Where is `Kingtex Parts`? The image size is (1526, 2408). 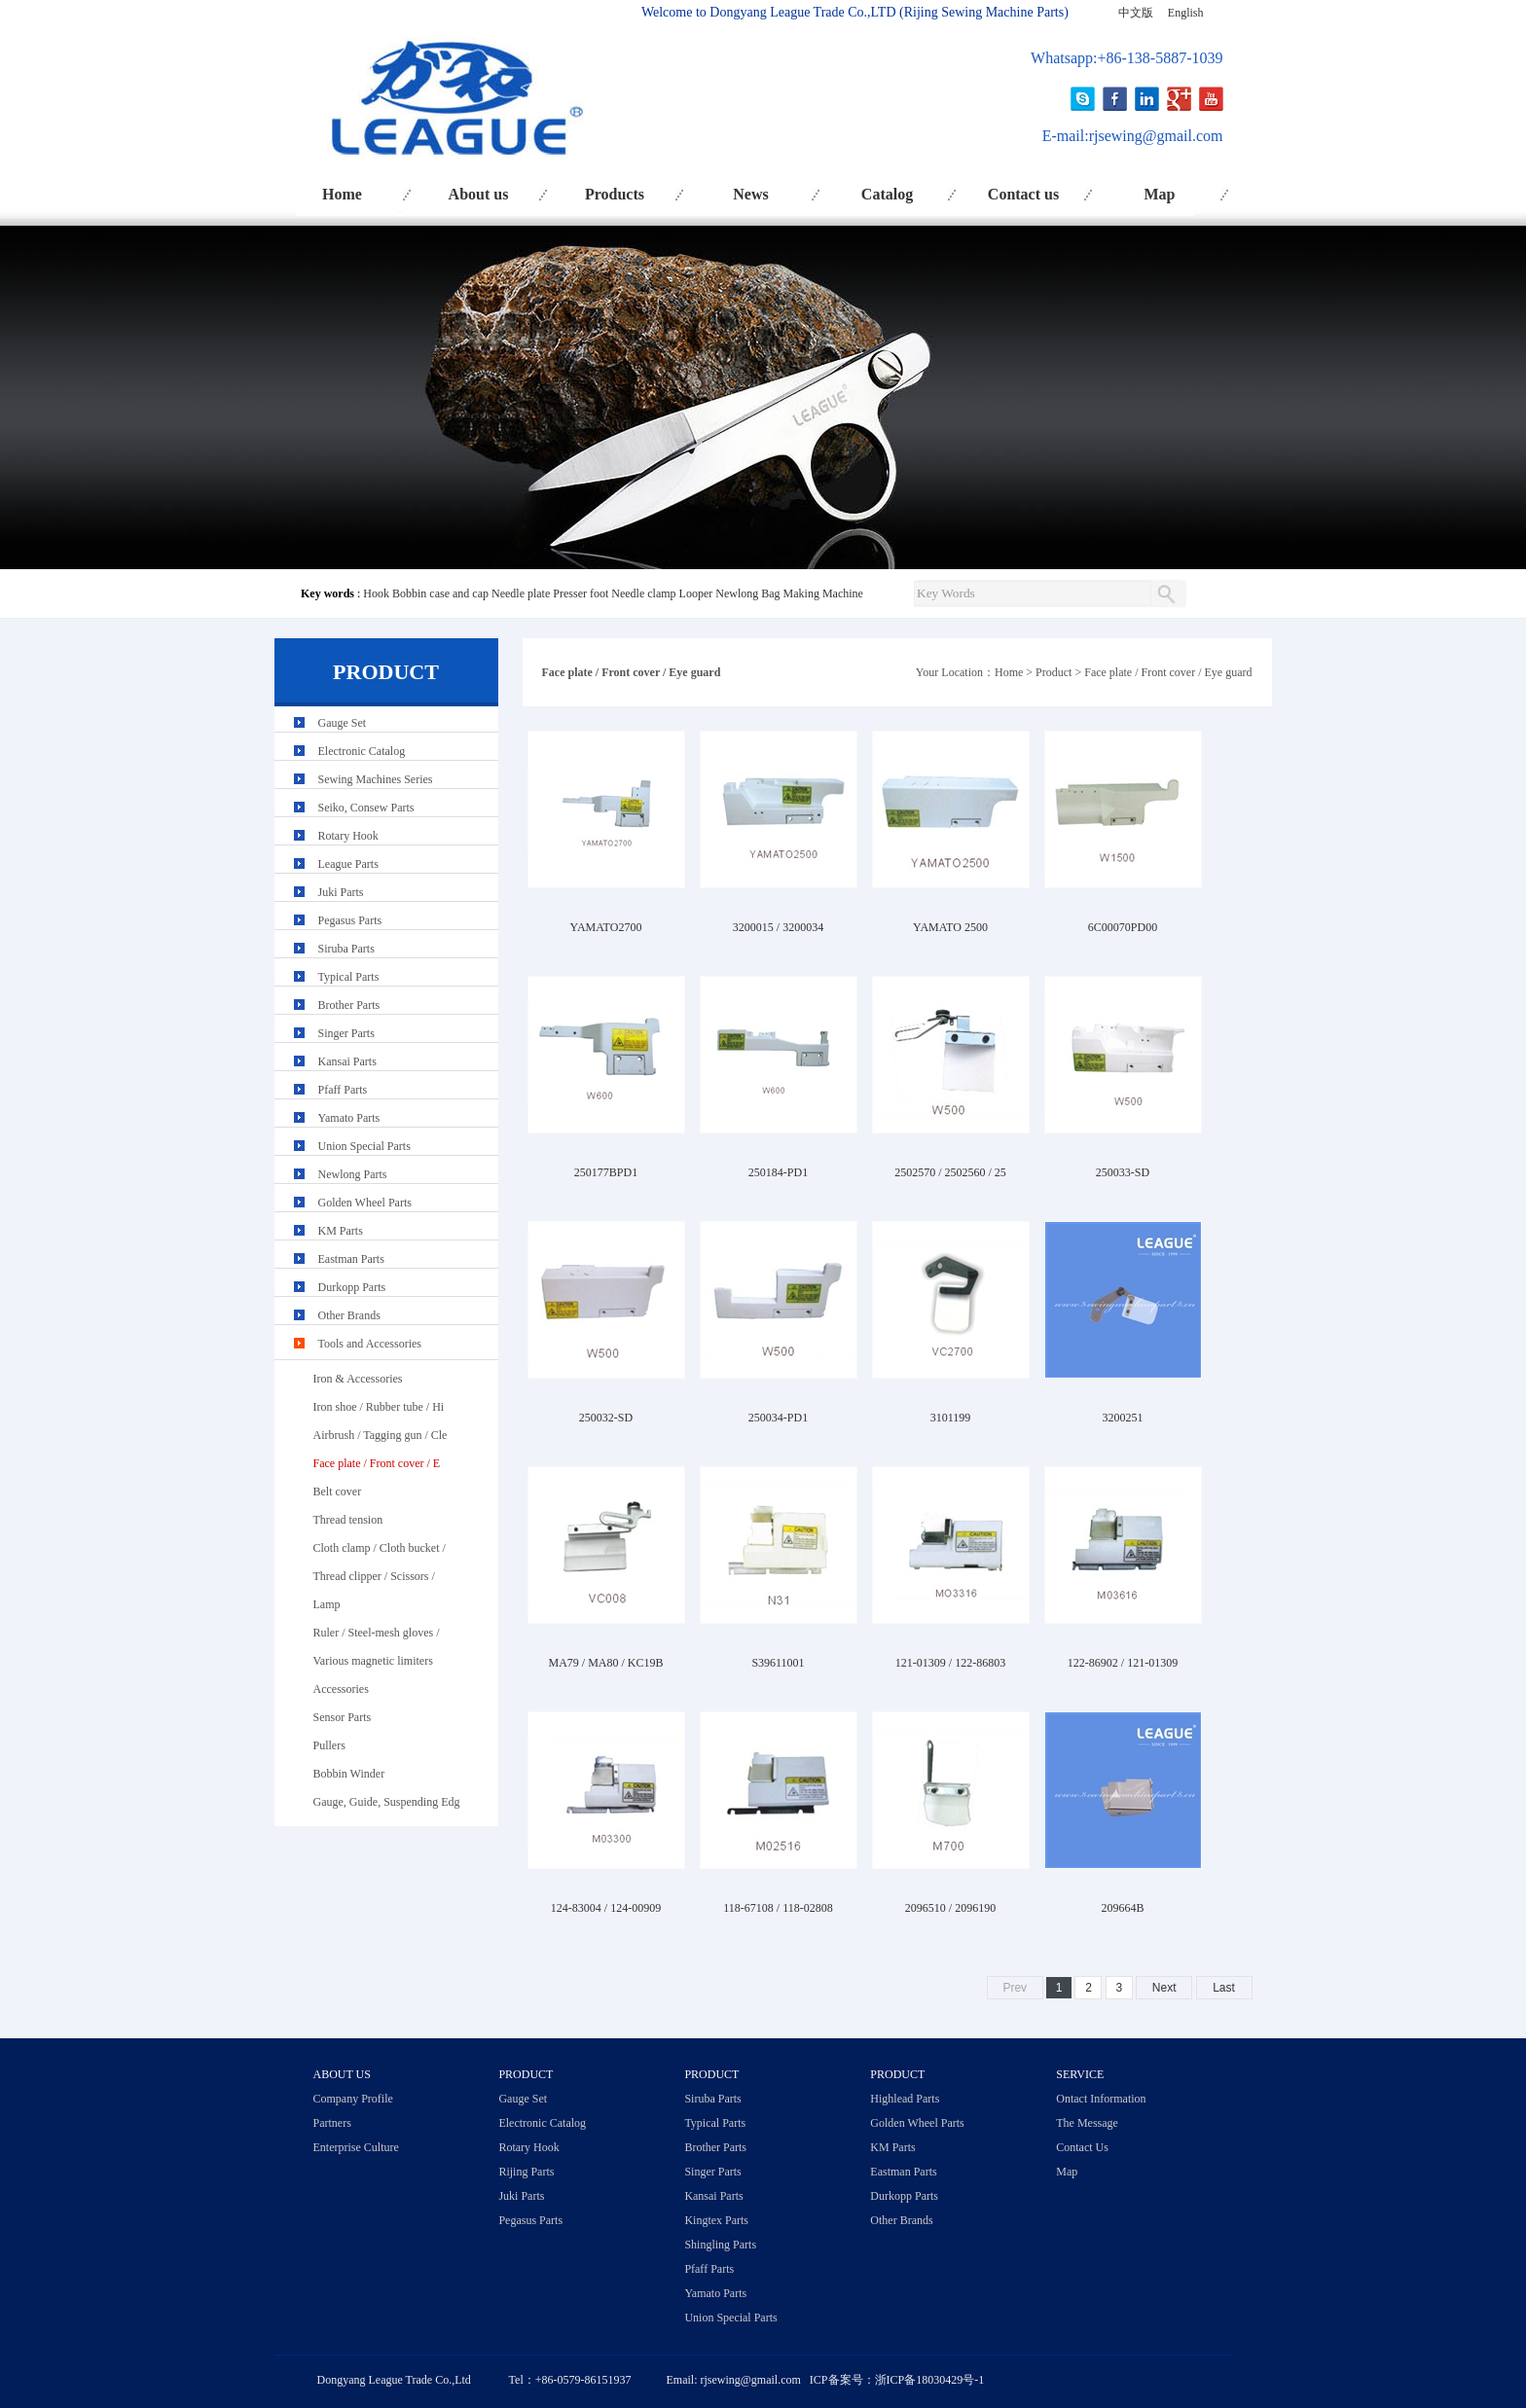
Kingtex Parts is located at coordinates (716, 2220).